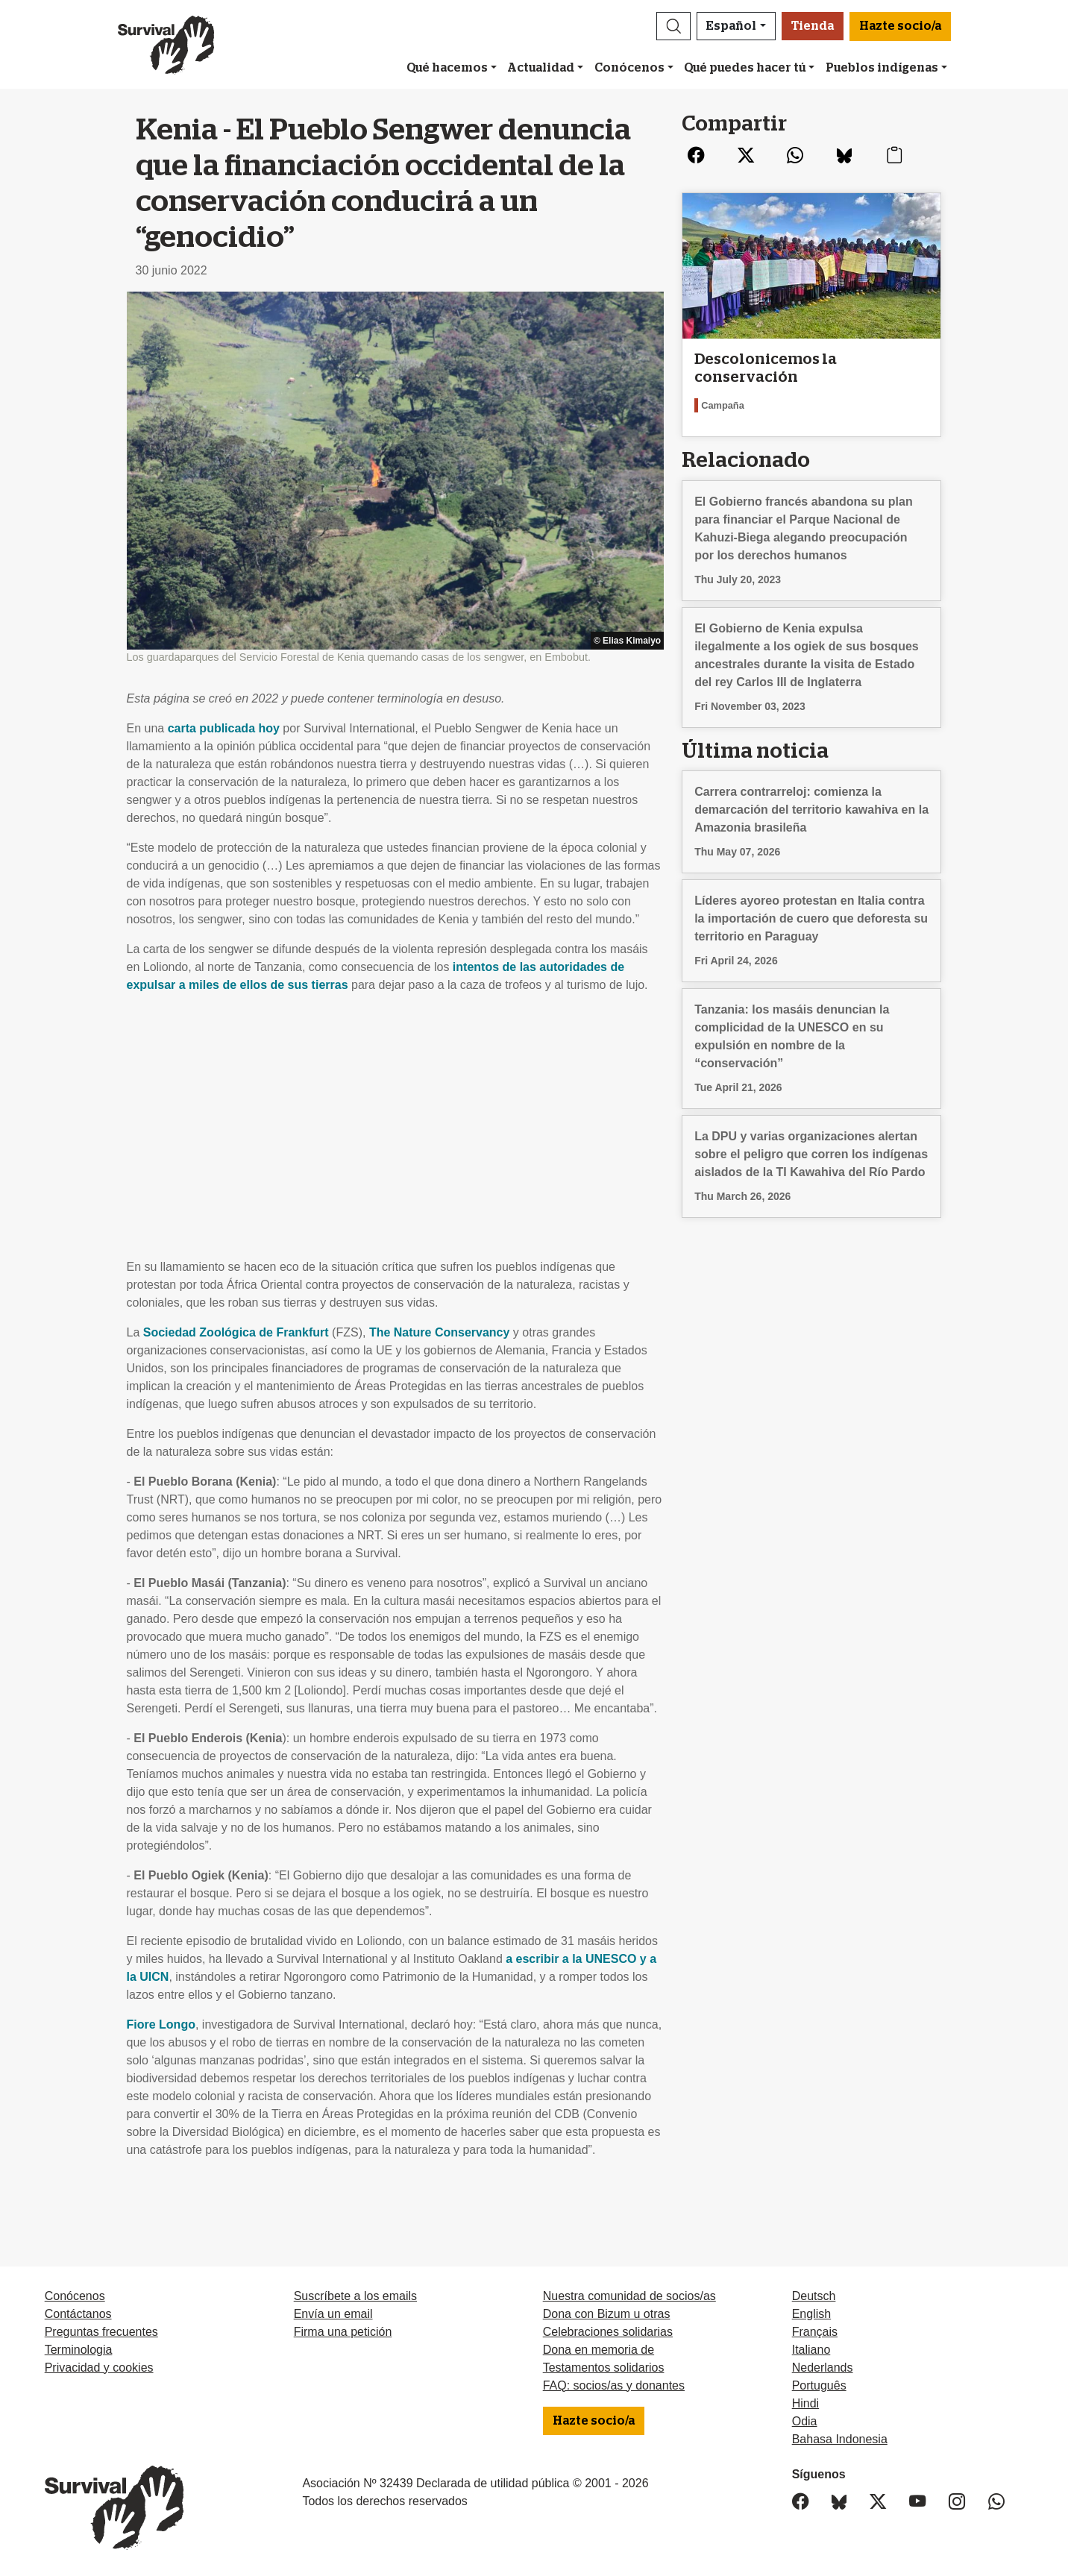 The width and height of the screenshot is (1068, 2576). I want to click on carta publicada hoy, so click(224, 728).